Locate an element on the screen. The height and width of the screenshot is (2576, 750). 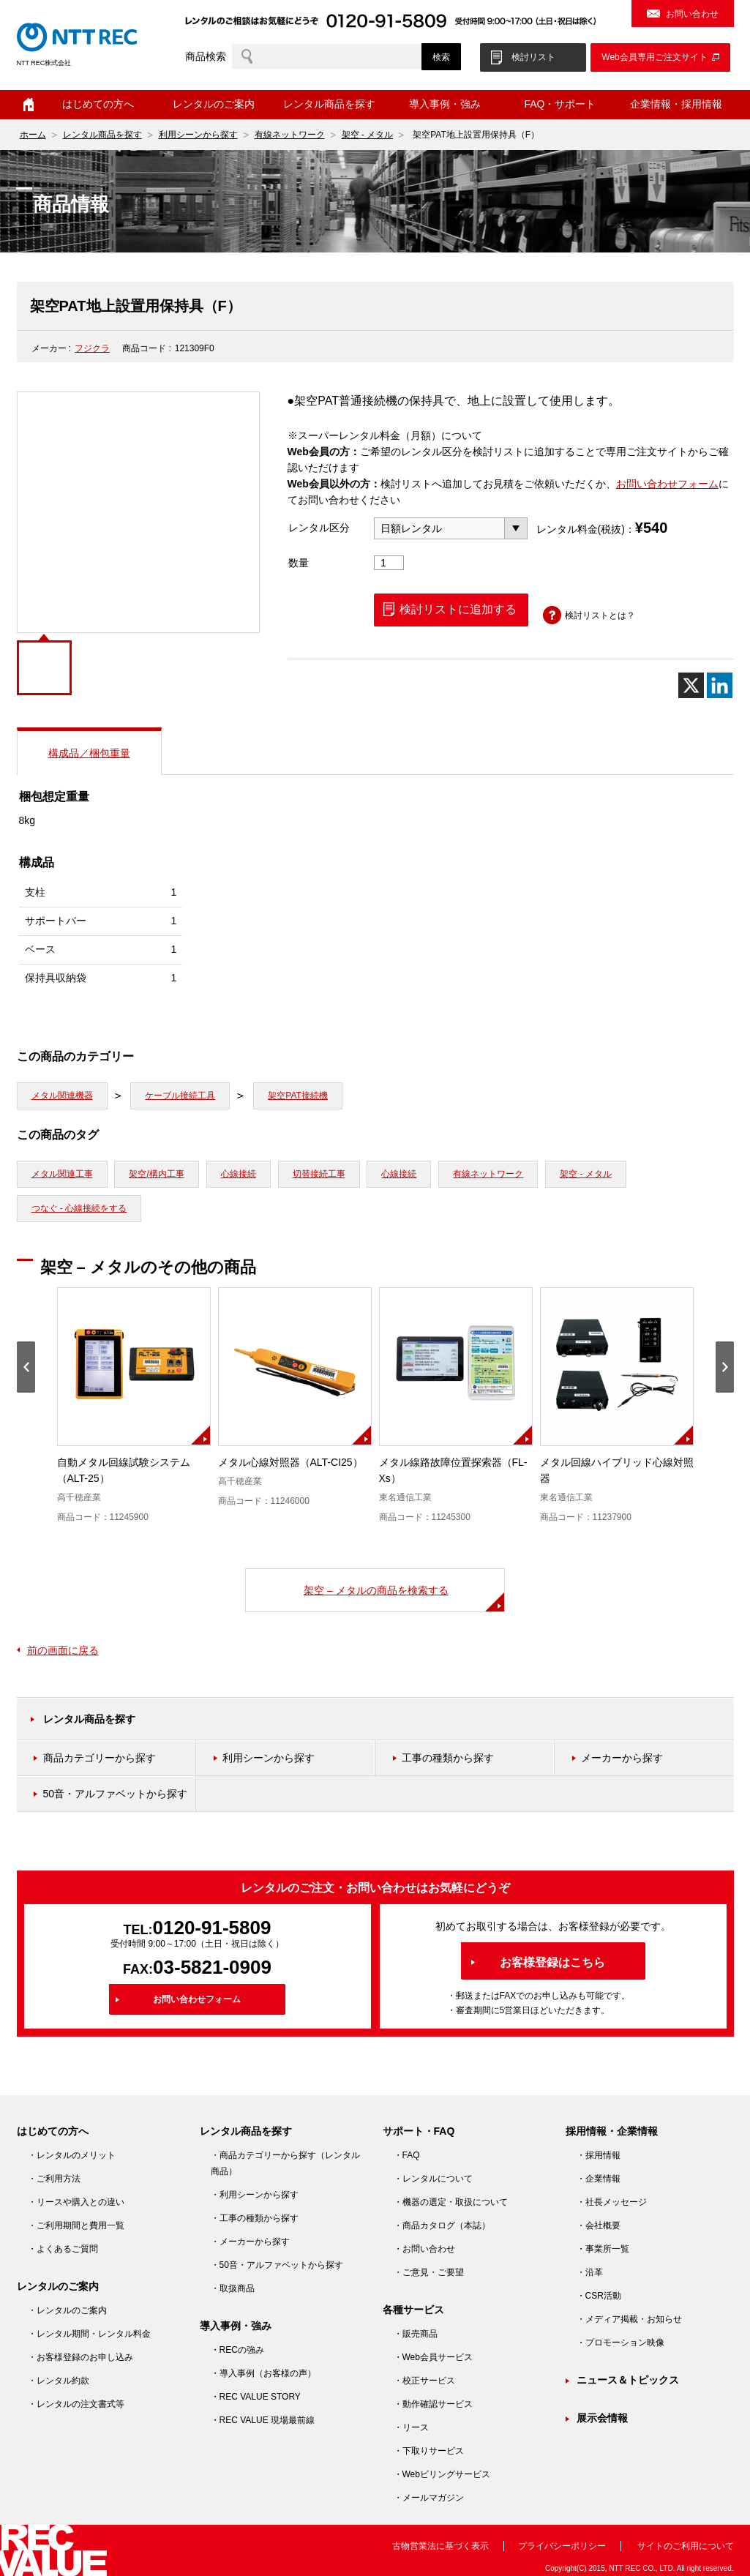
フジクラ is located at coordinates (92, 348).